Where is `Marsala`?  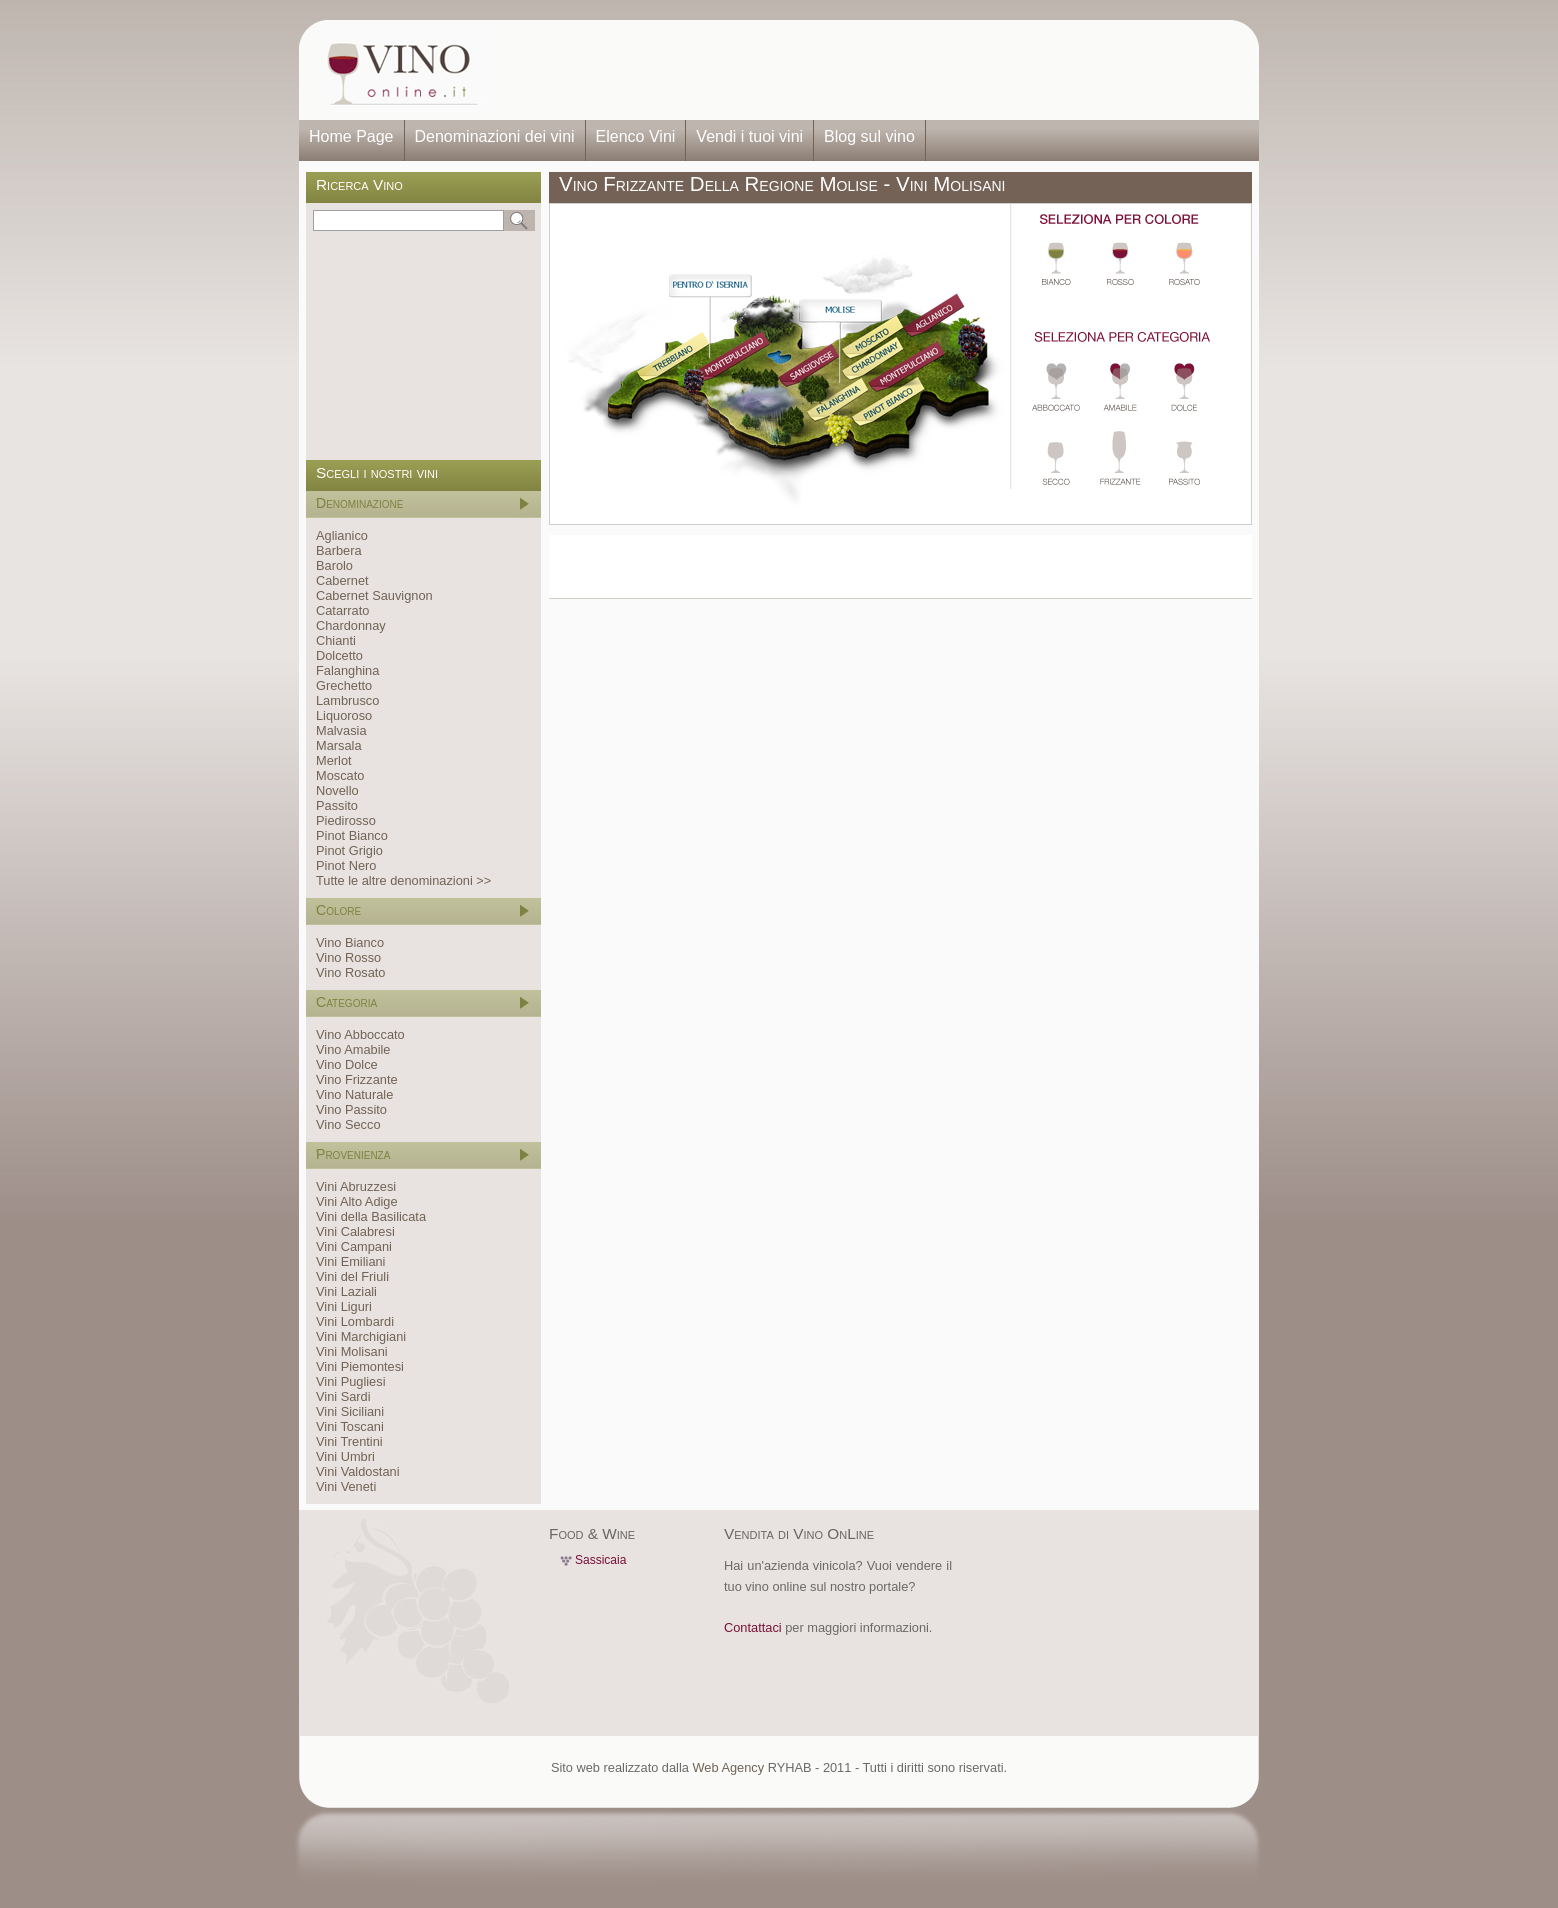 Marsala is located at coordinates (339, 745).